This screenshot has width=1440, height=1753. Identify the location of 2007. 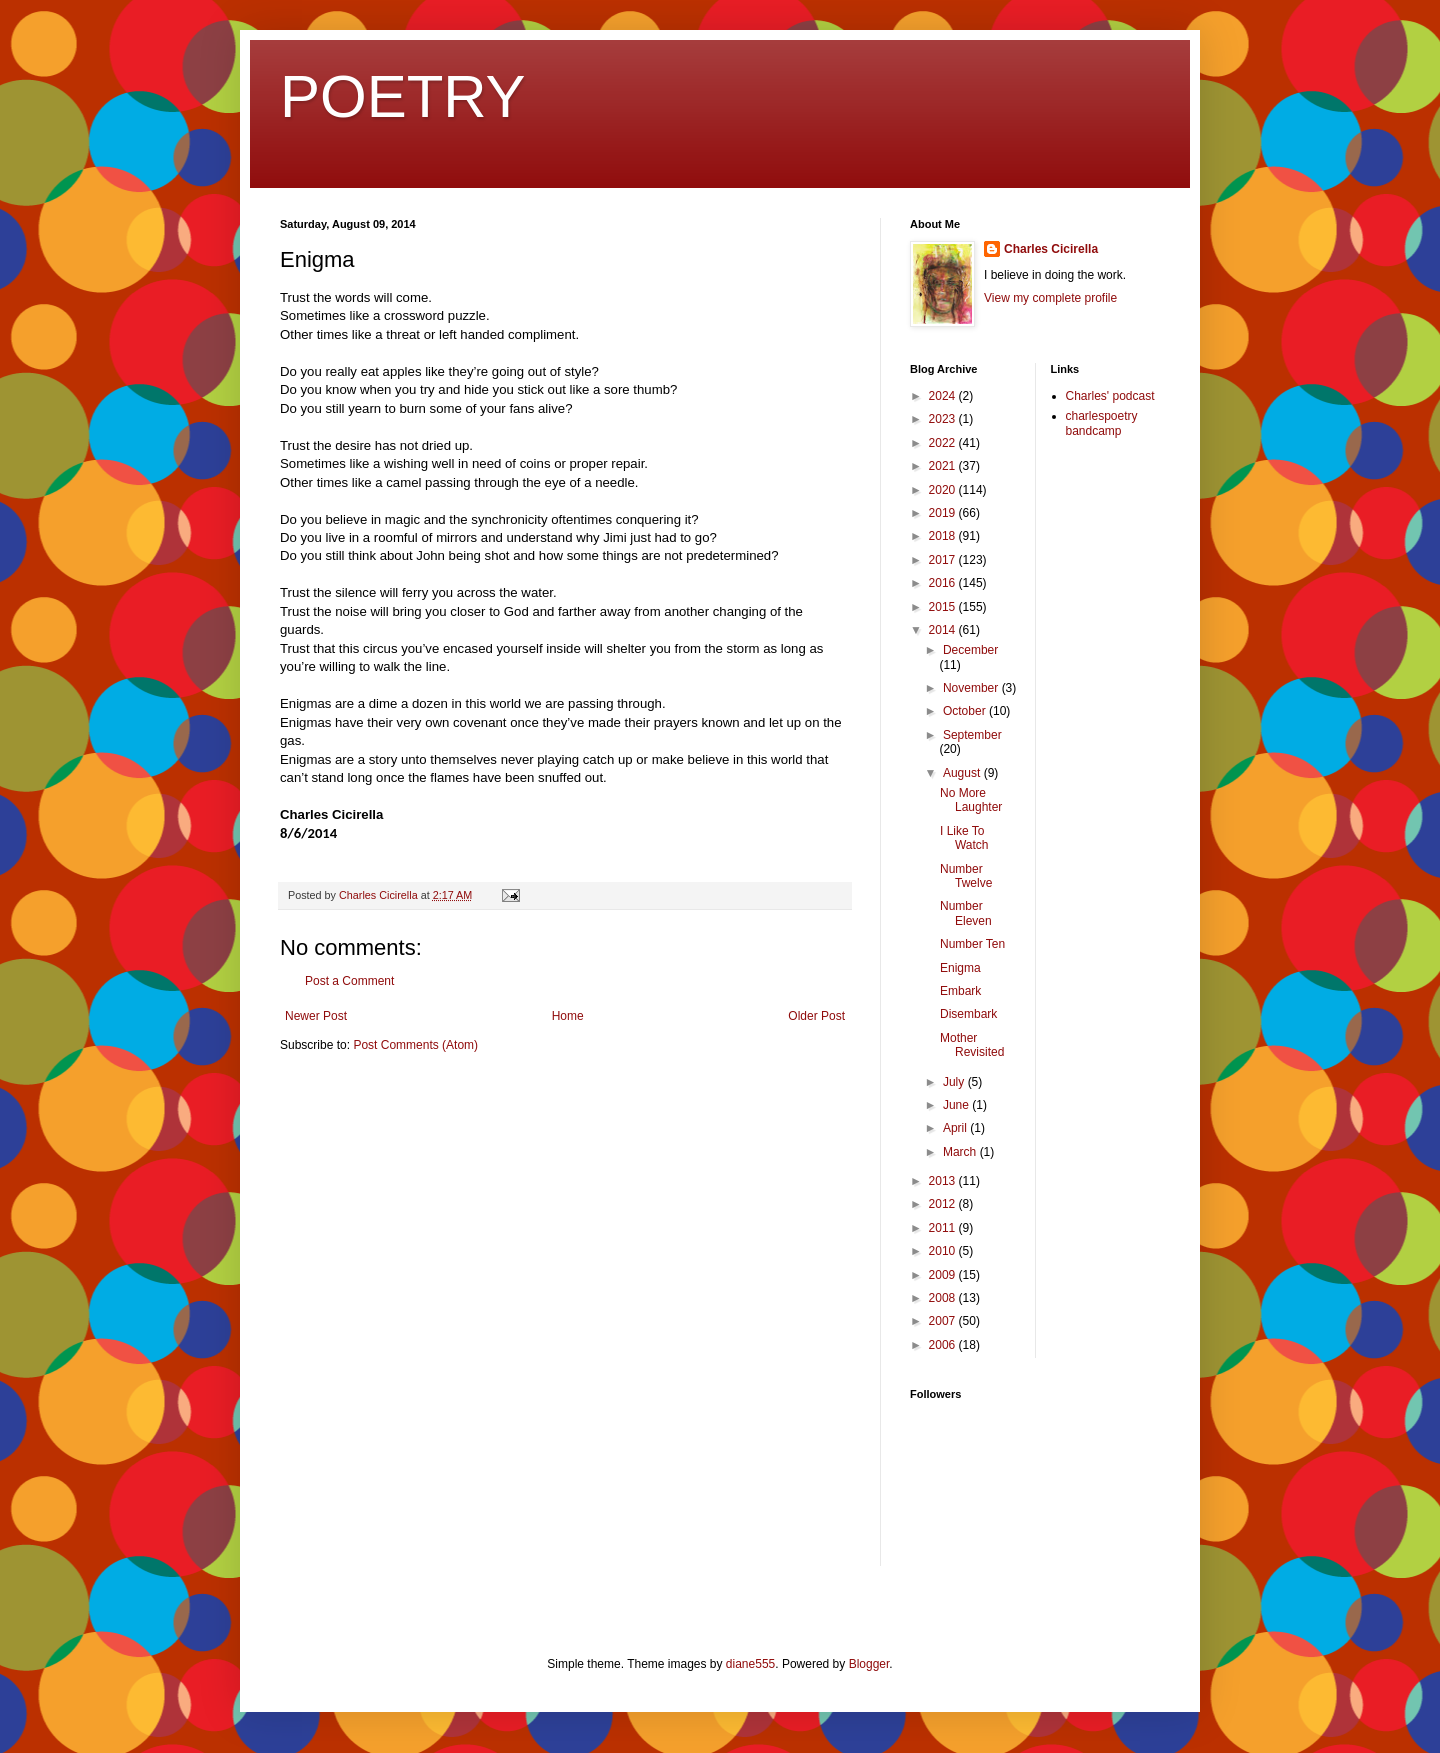
(944, 1321).